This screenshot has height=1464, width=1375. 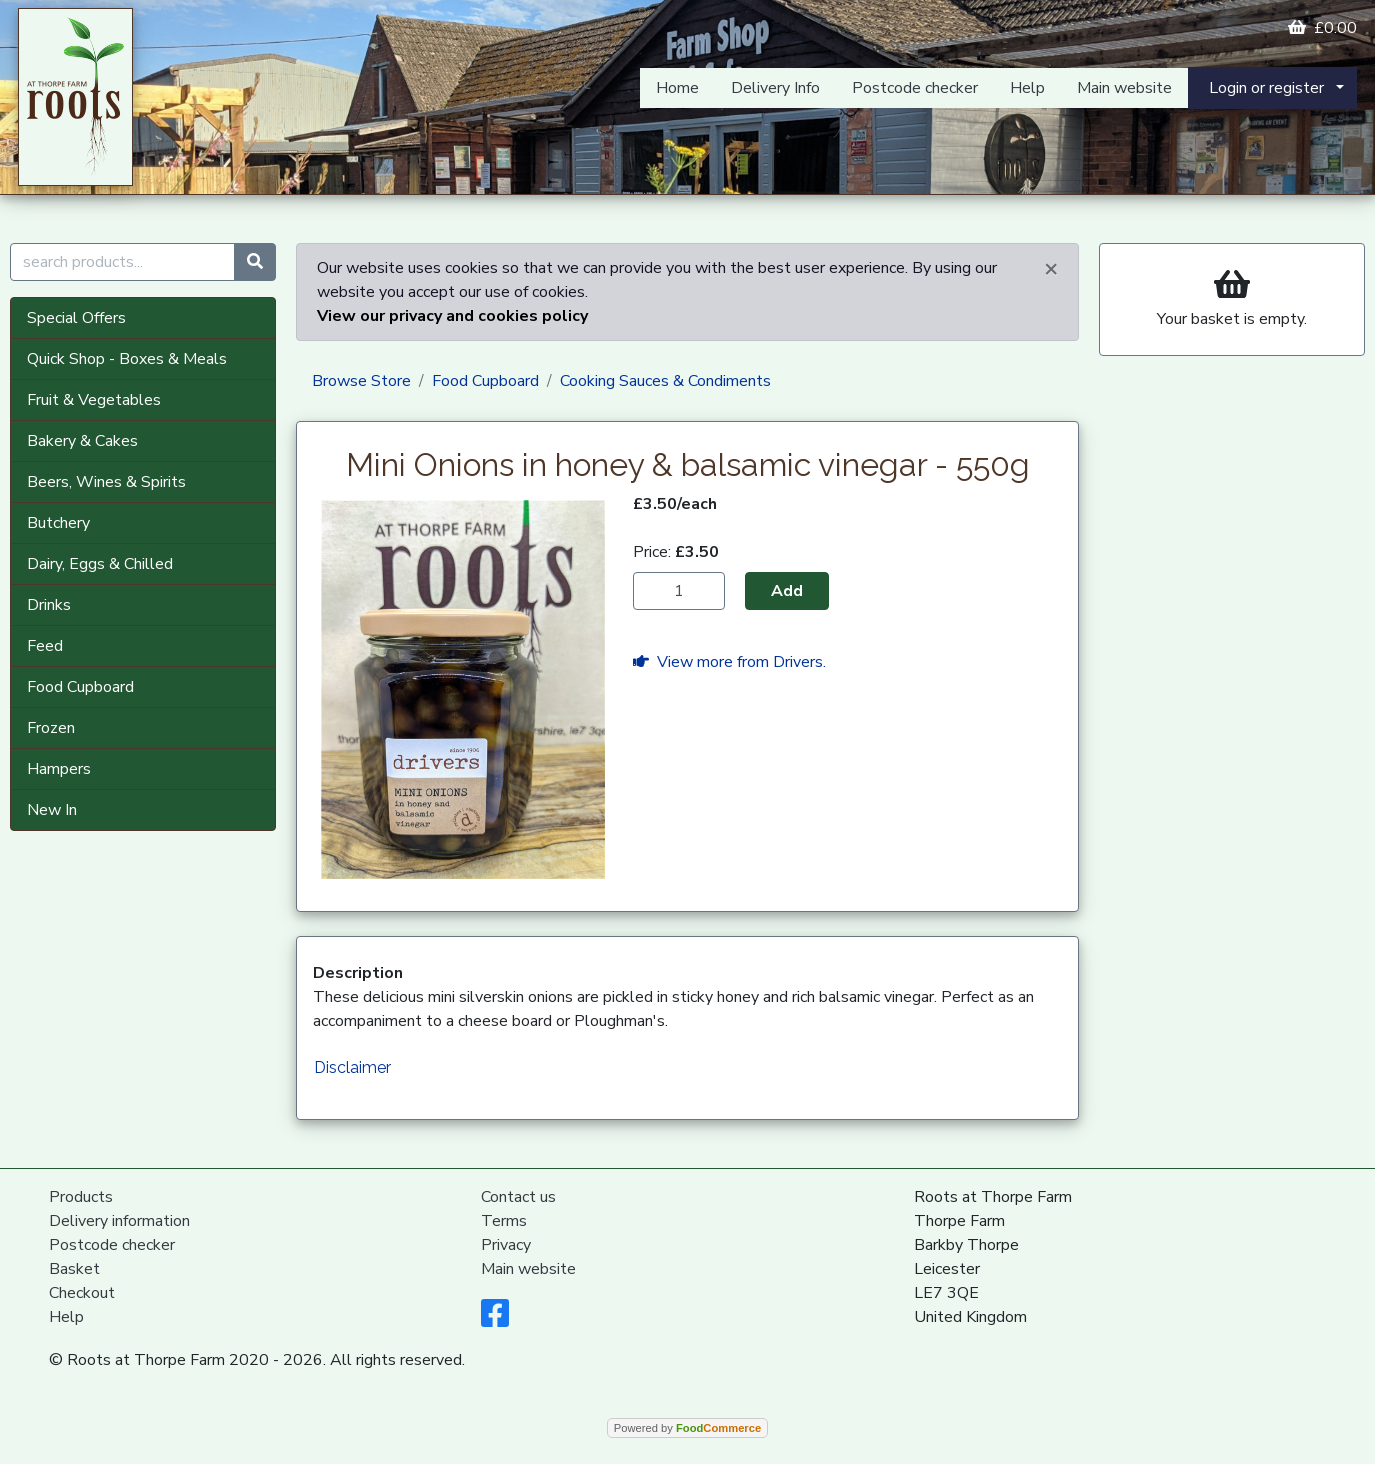 What do you see at coordinates (452, 316) in the screenshot?
I see `View our privacy and cookies policy` at bounding box center [452, 316].